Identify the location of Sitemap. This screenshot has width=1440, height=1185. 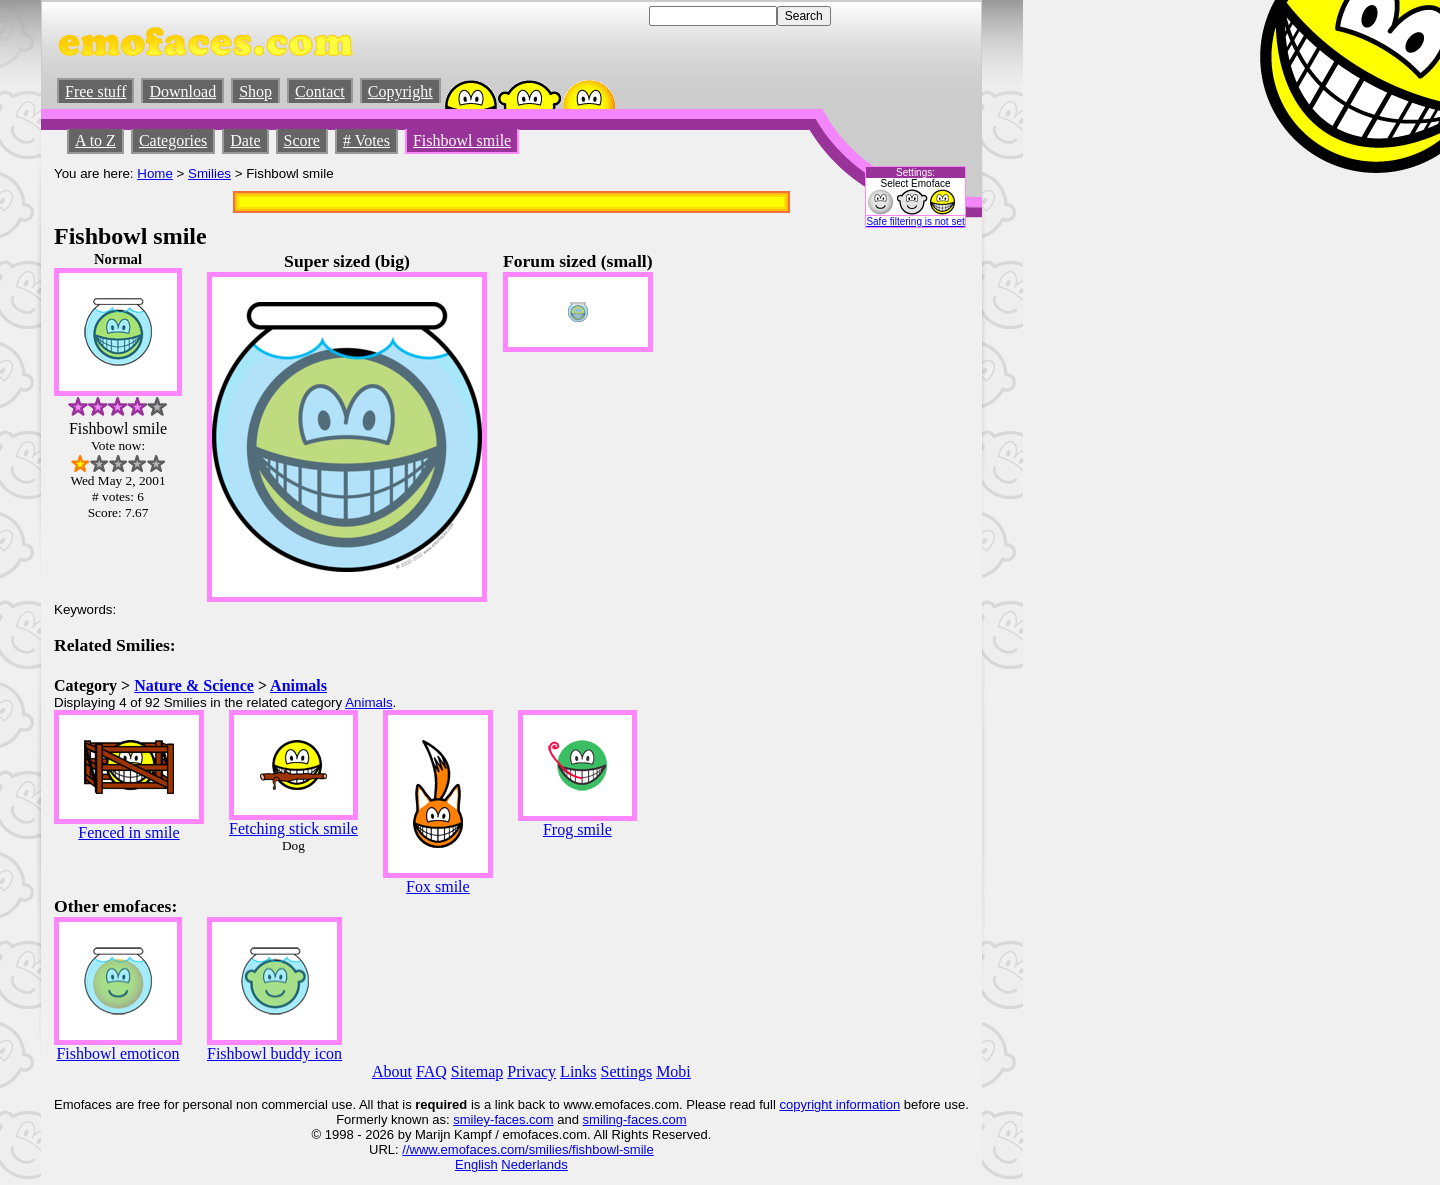
(477, 1071).